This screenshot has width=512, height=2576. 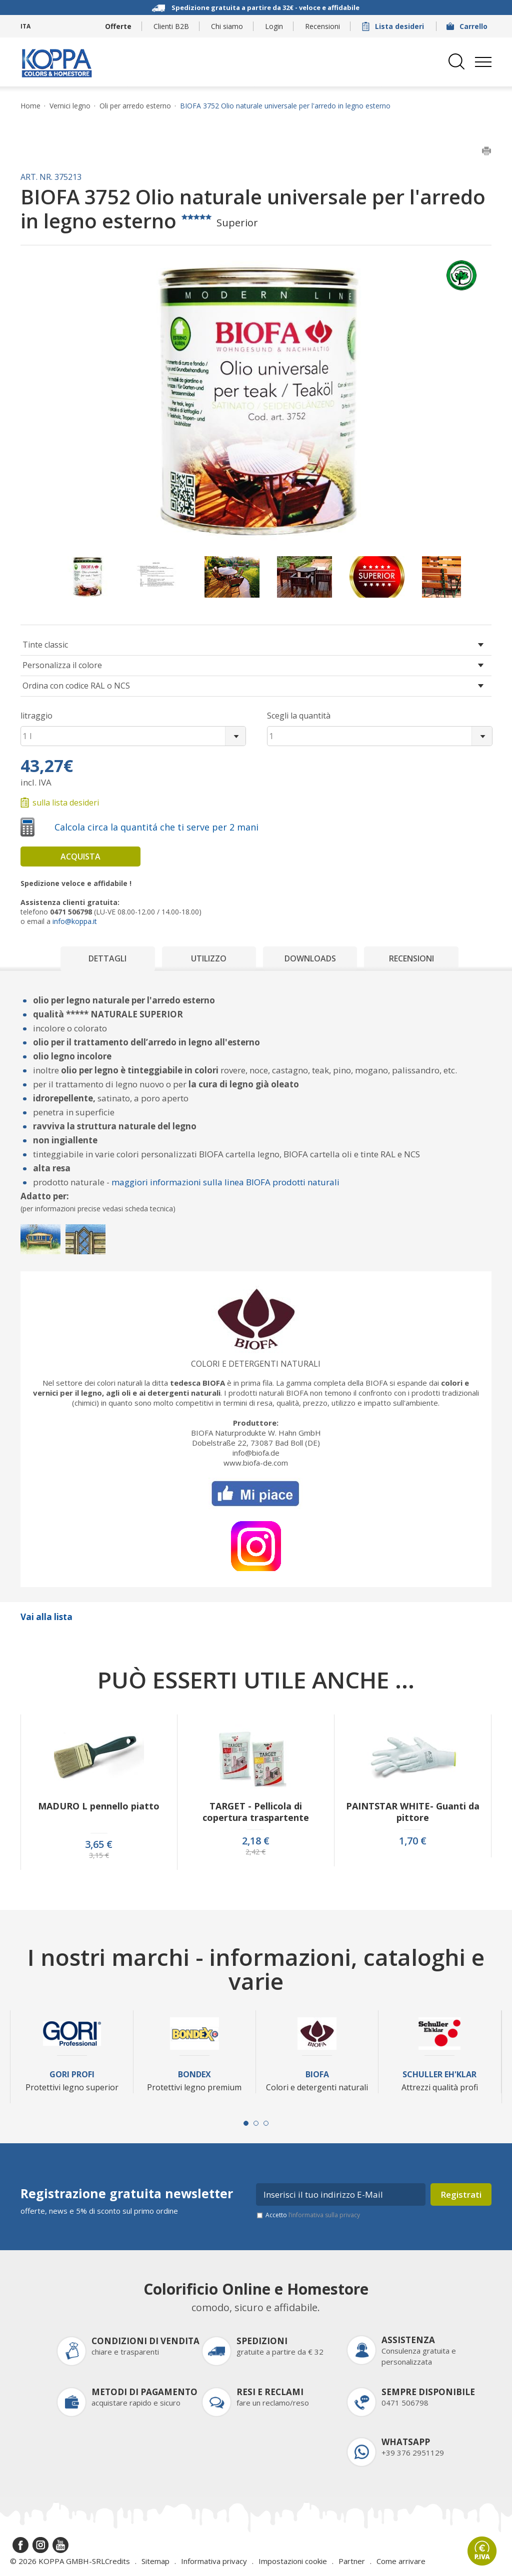 What do you see at coordinates (246, 2123) in the screenshot?
I see `[Carousel Page 1 (Current Slide)]` at bounding box center [246, 2123].